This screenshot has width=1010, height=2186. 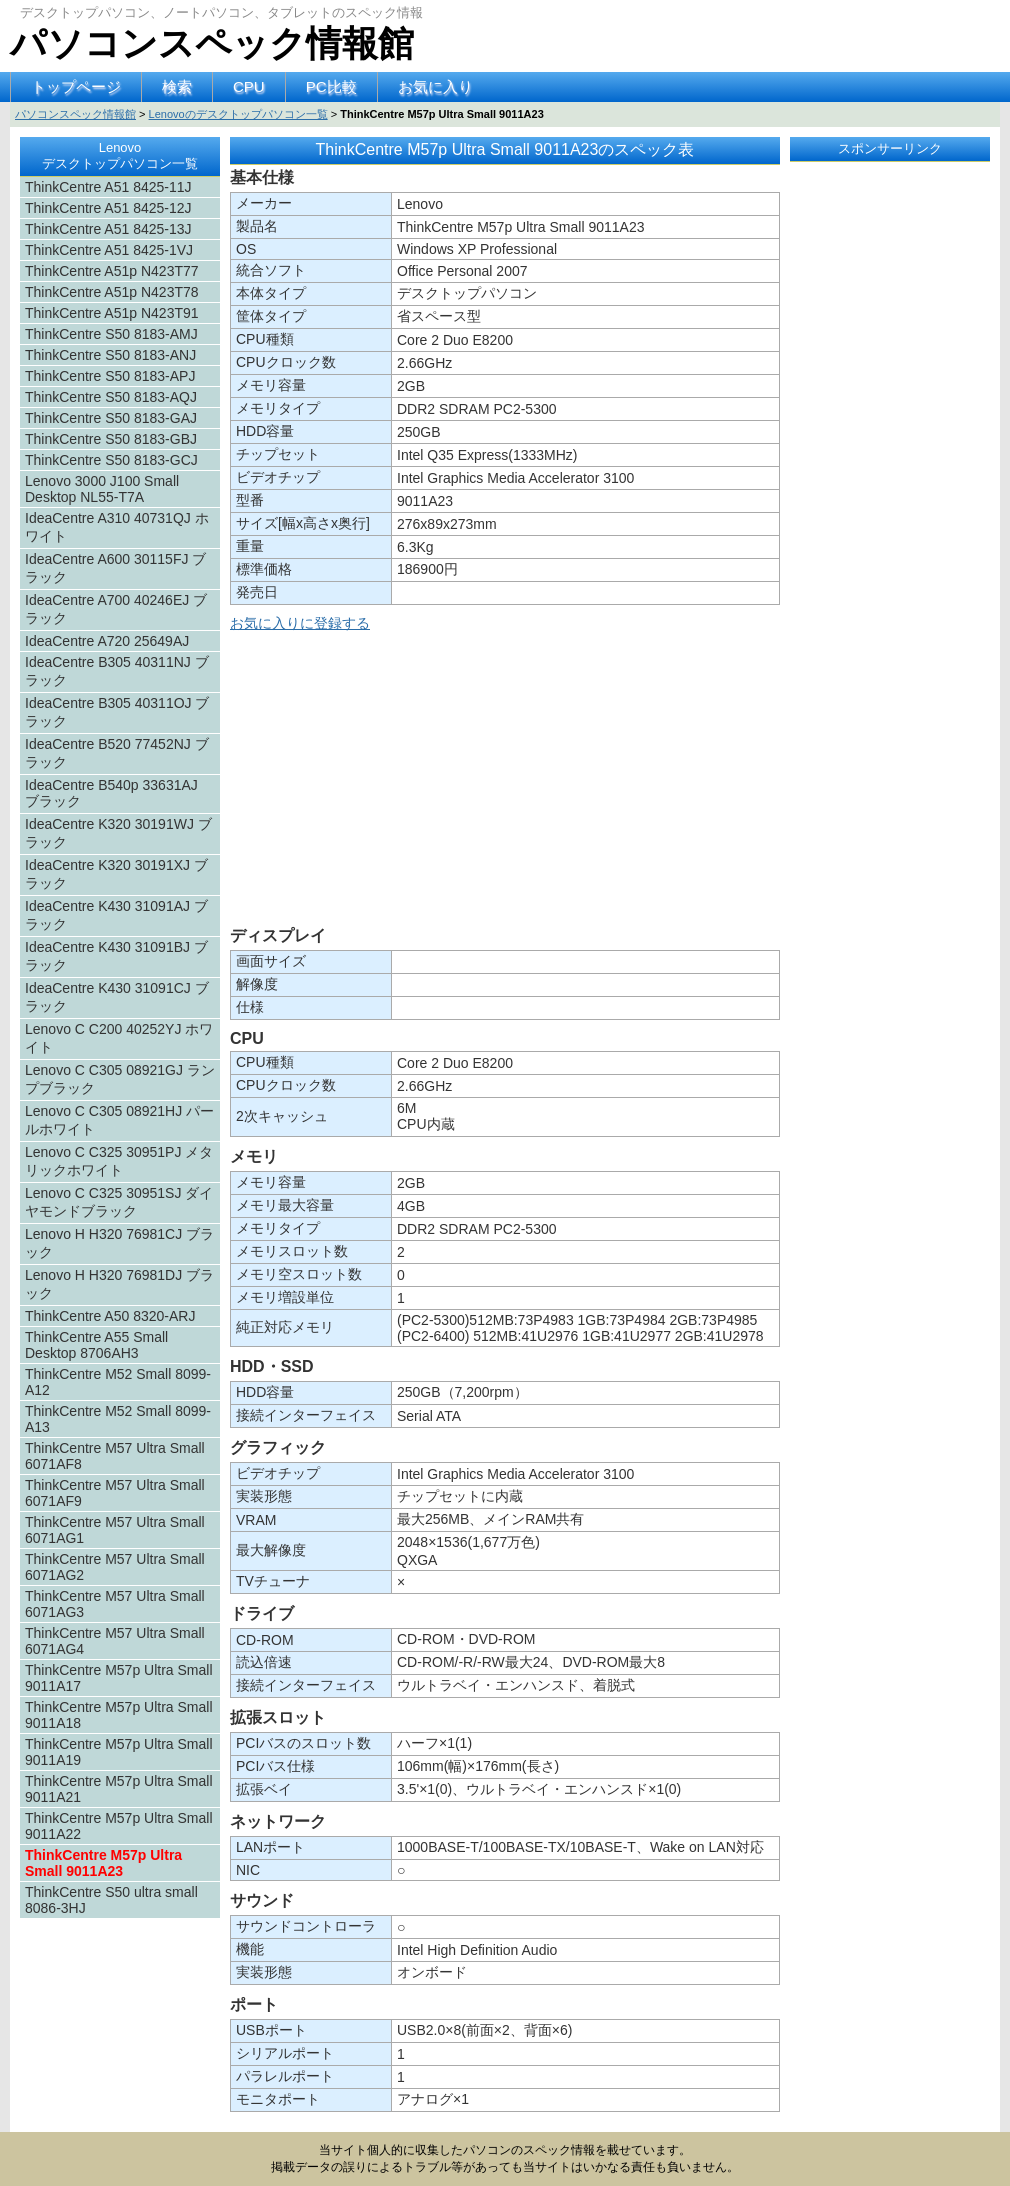 I want to click on Lenovo C C325 30951PJ メタリックホワイト, so click(x=119, y=1161).